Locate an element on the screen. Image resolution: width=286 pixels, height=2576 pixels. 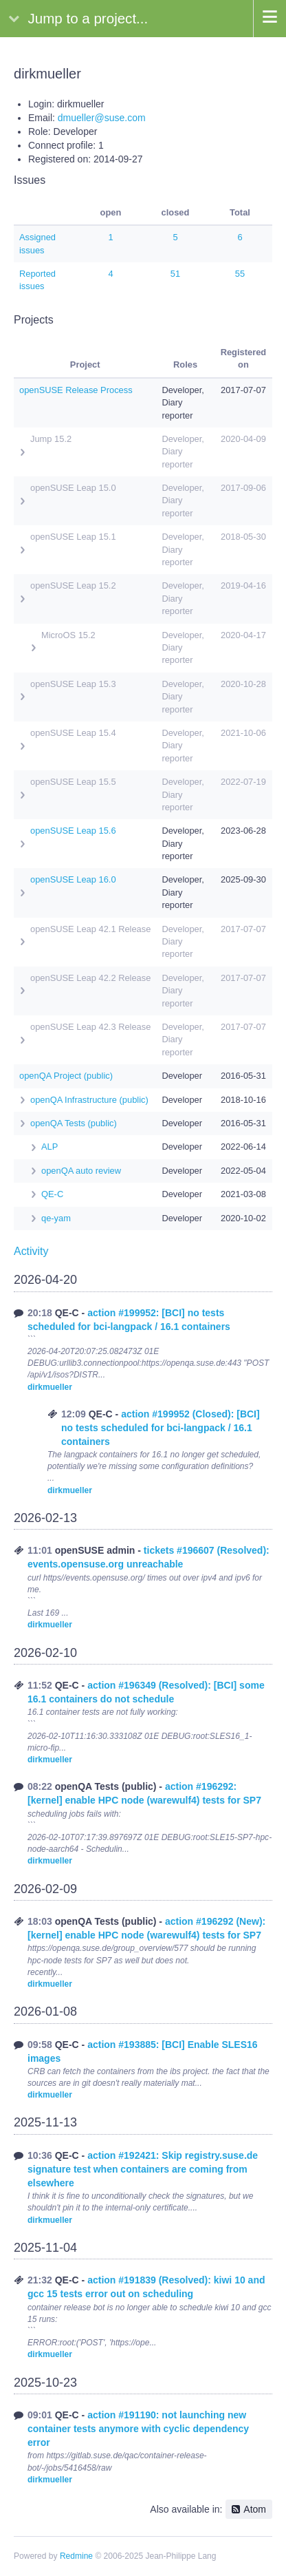
openSUSE Leap 15.4 is located at coordinates (73, 733).